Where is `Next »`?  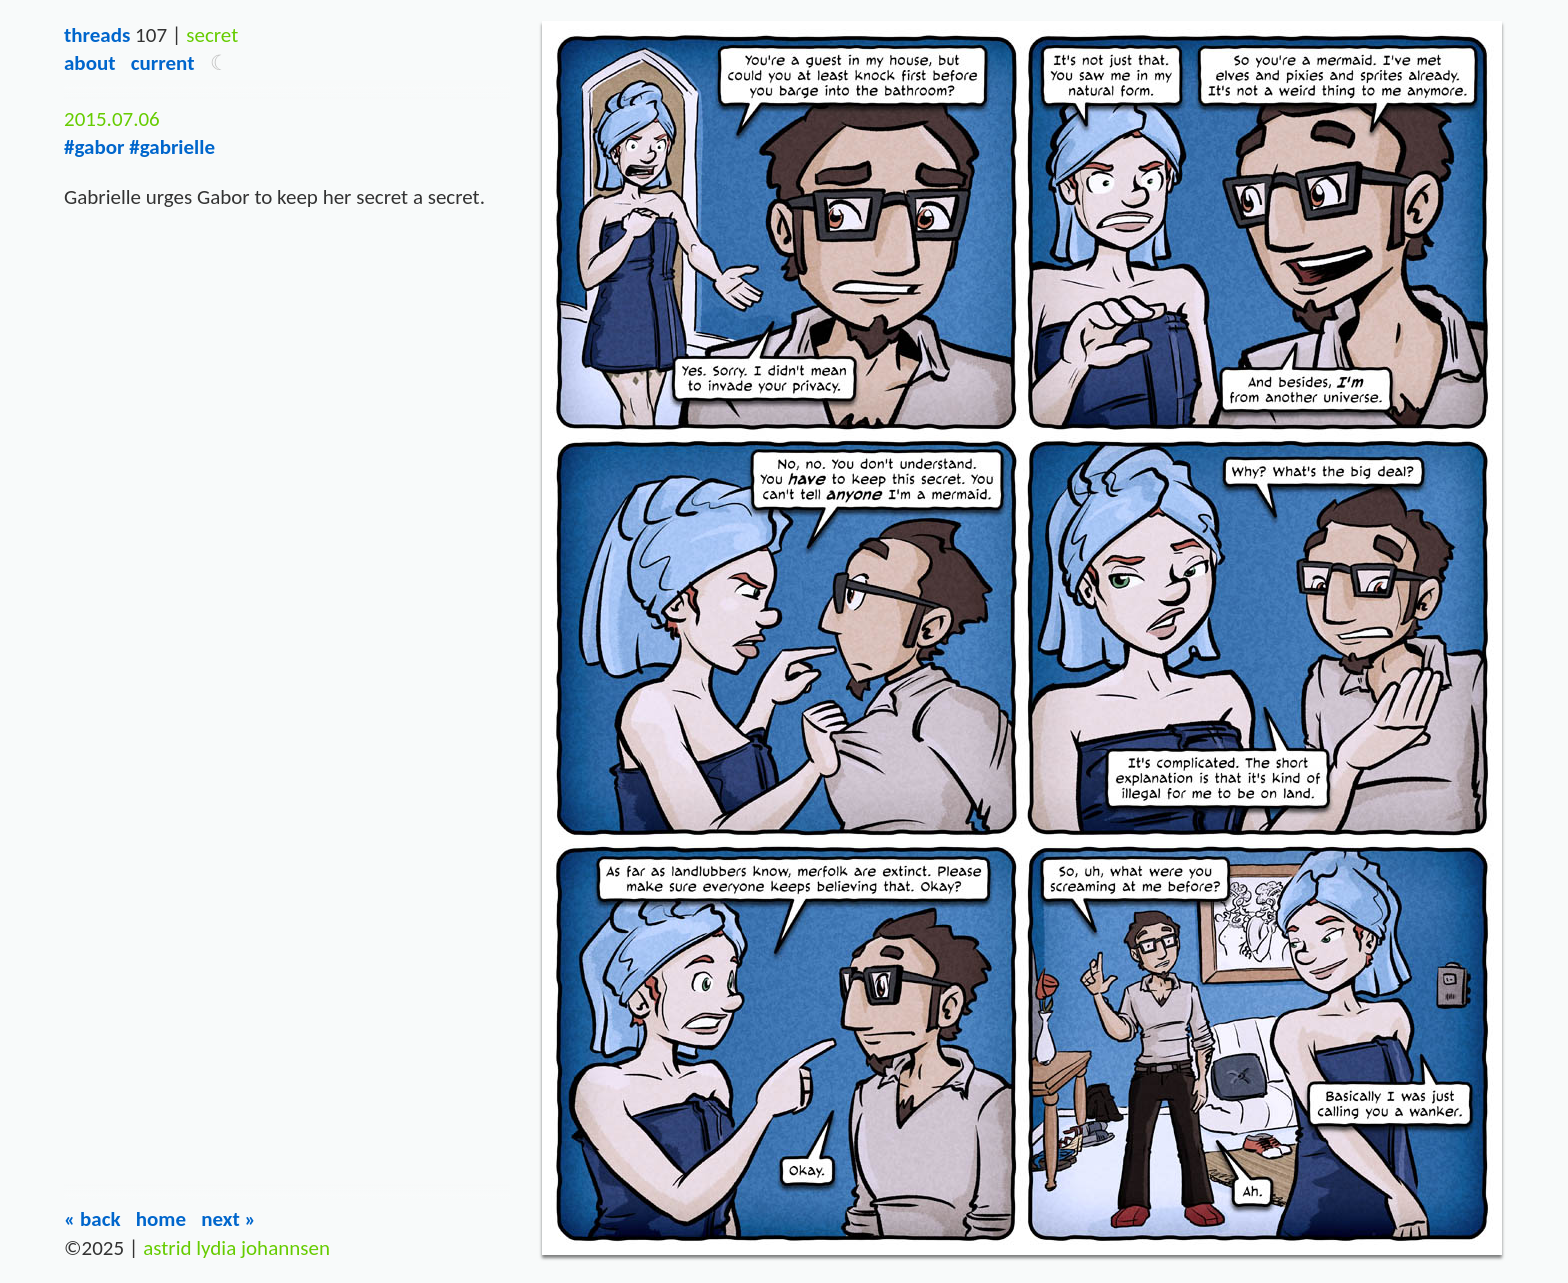
Next » is located at coordinates (228, 1219).